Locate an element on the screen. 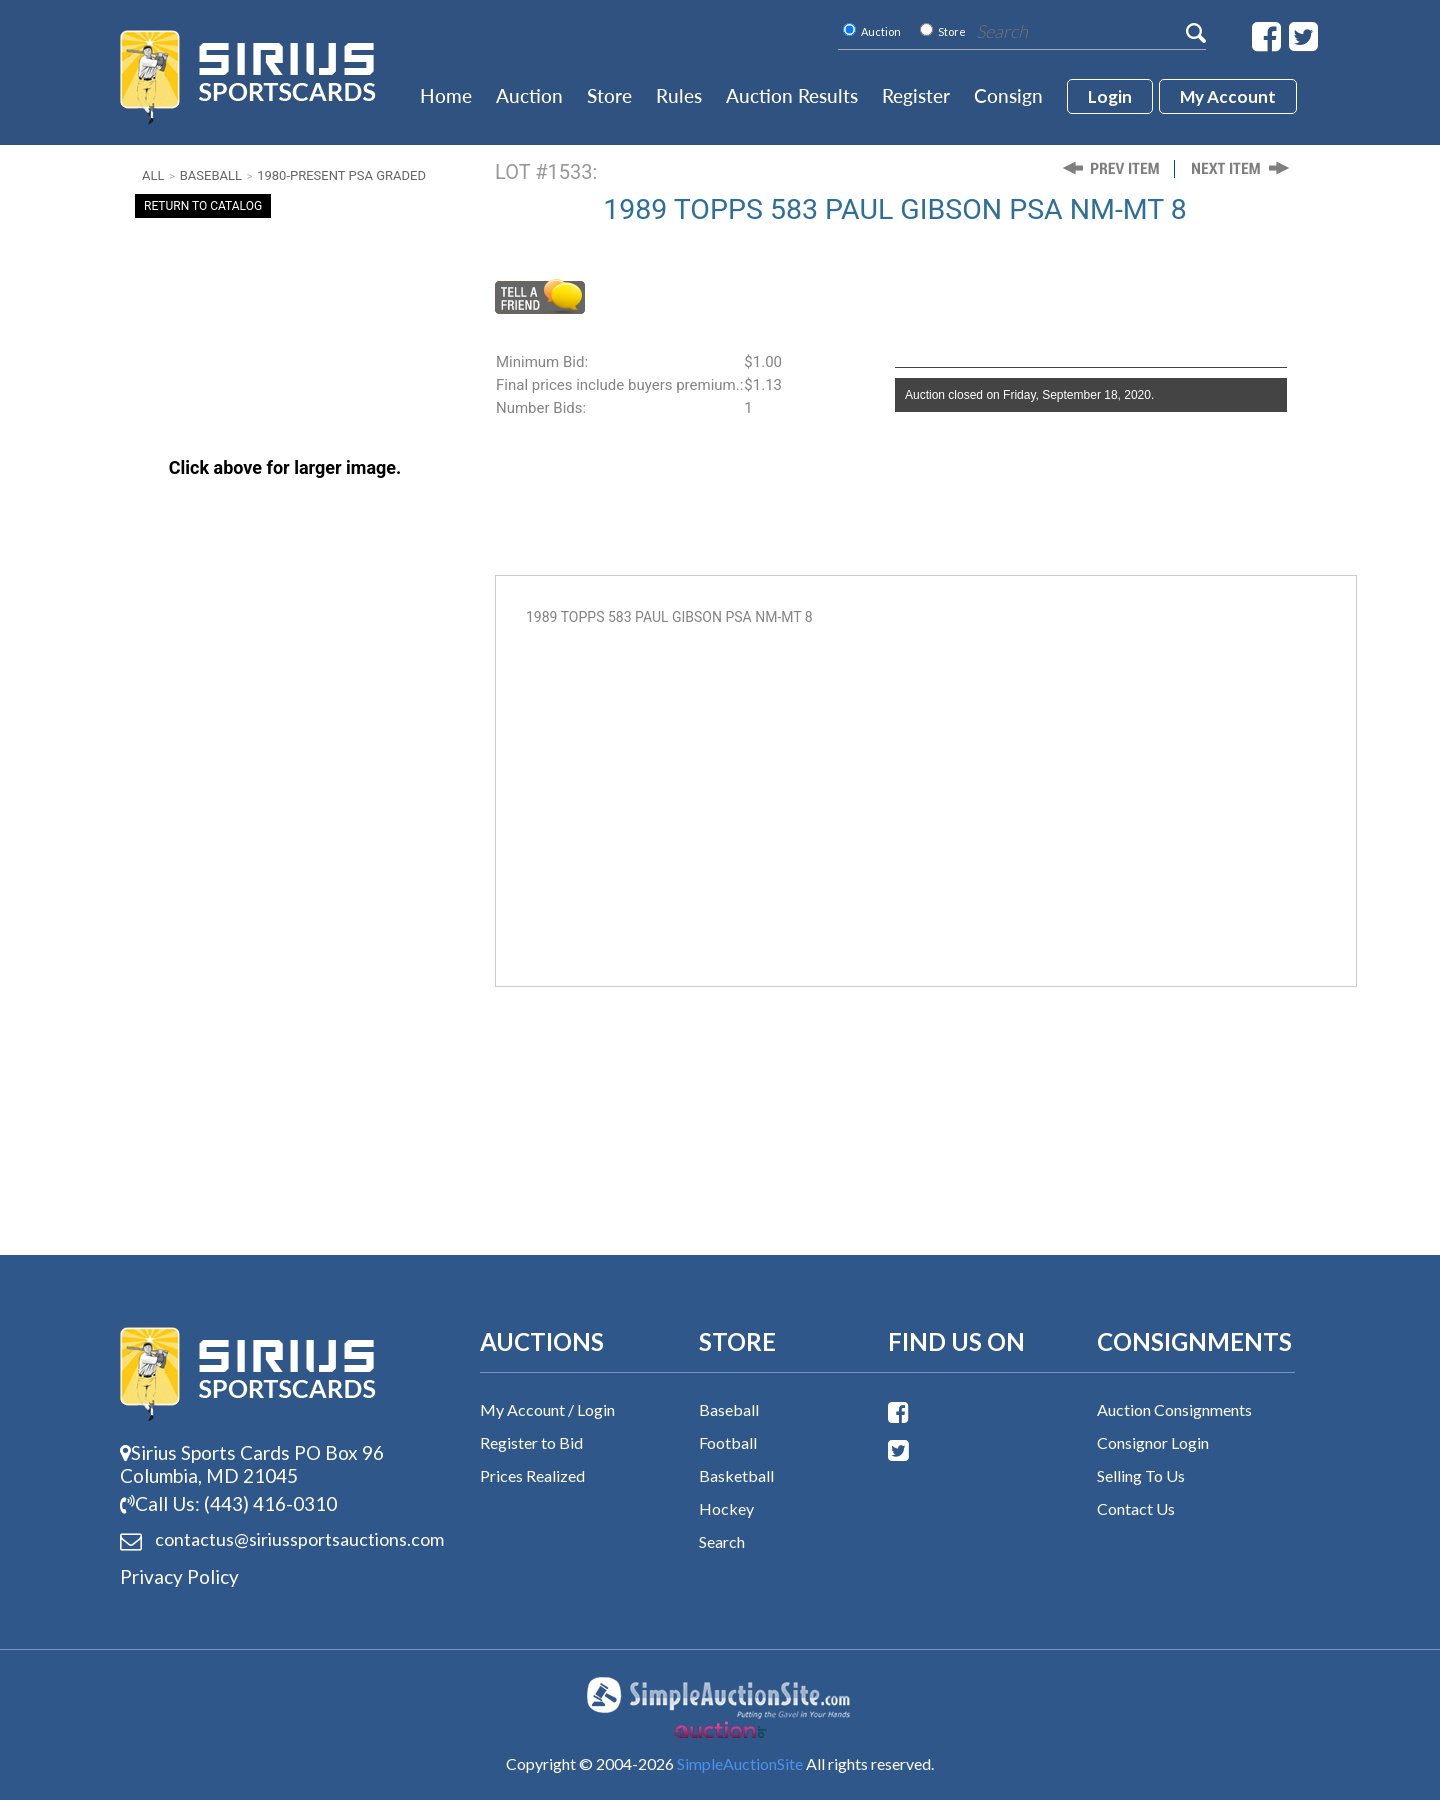 The height and width of the screenshot is (1800, 1440). Hockey is located at coordinates (726, 1508).